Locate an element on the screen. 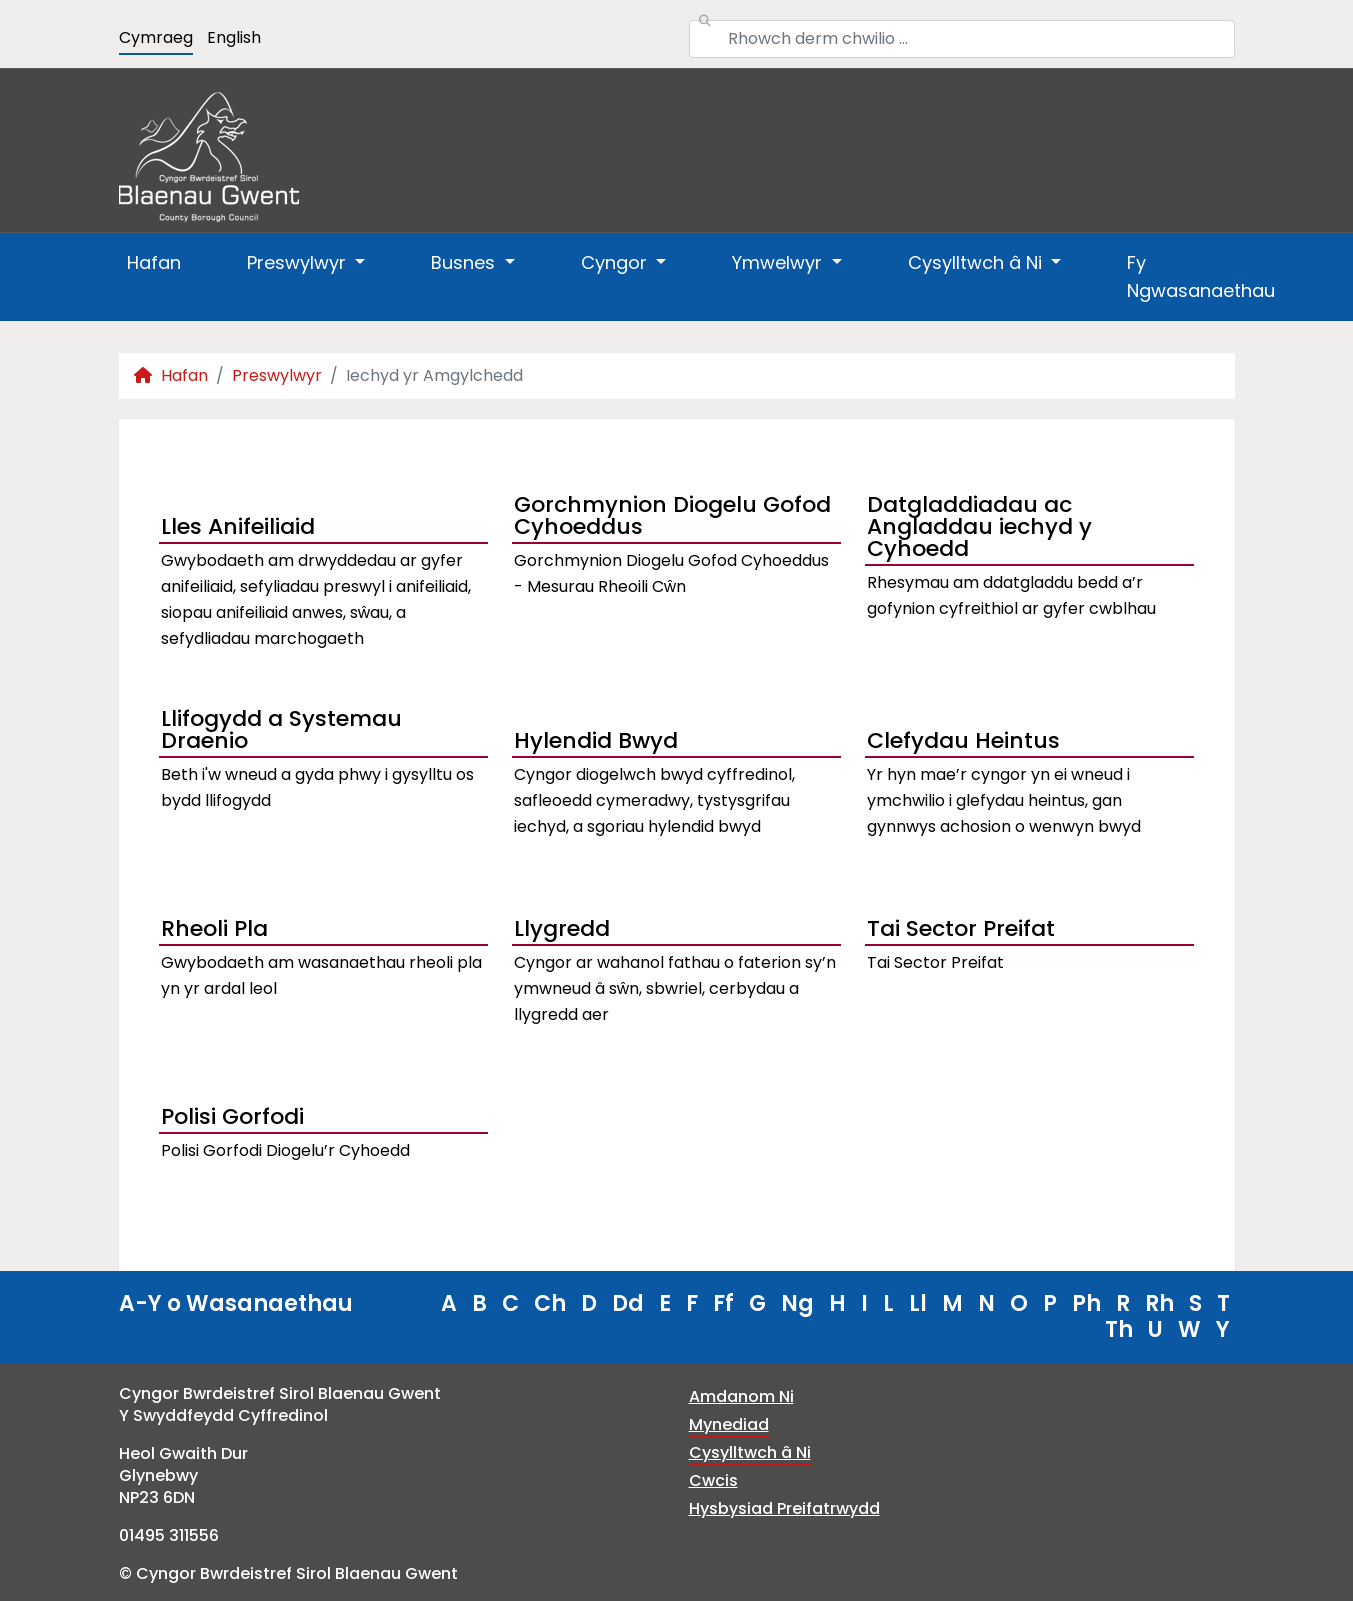  Llygredd is located at coordinates (562, 928).